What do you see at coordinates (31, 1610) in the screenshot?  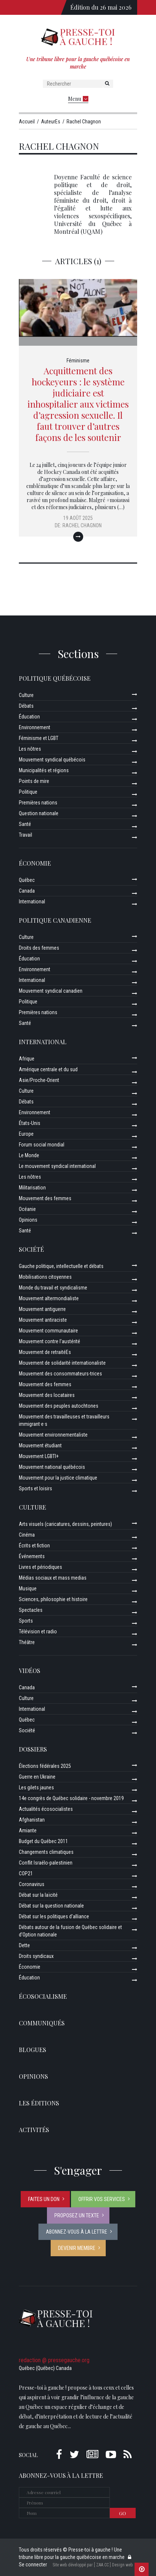 I see `Spectacles` at bounding box center [31, 1610].